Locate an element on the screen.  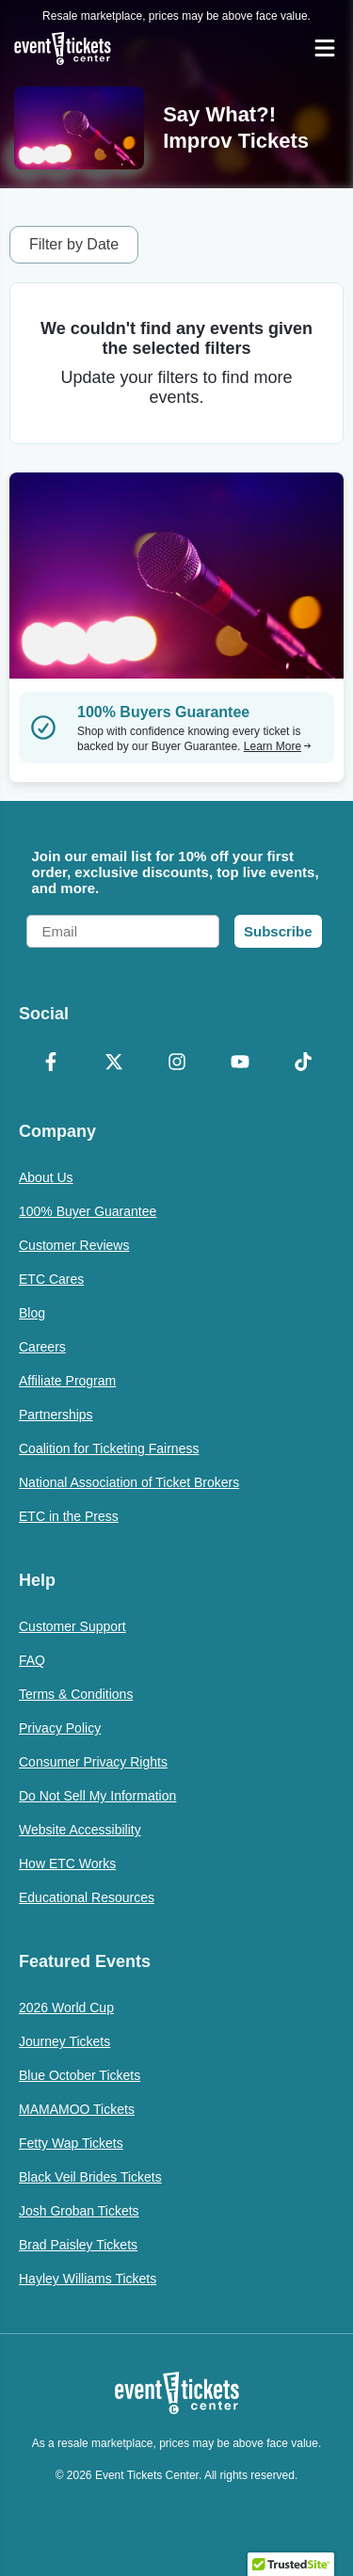
How ETC Works is located at coordinates (67, 1863).